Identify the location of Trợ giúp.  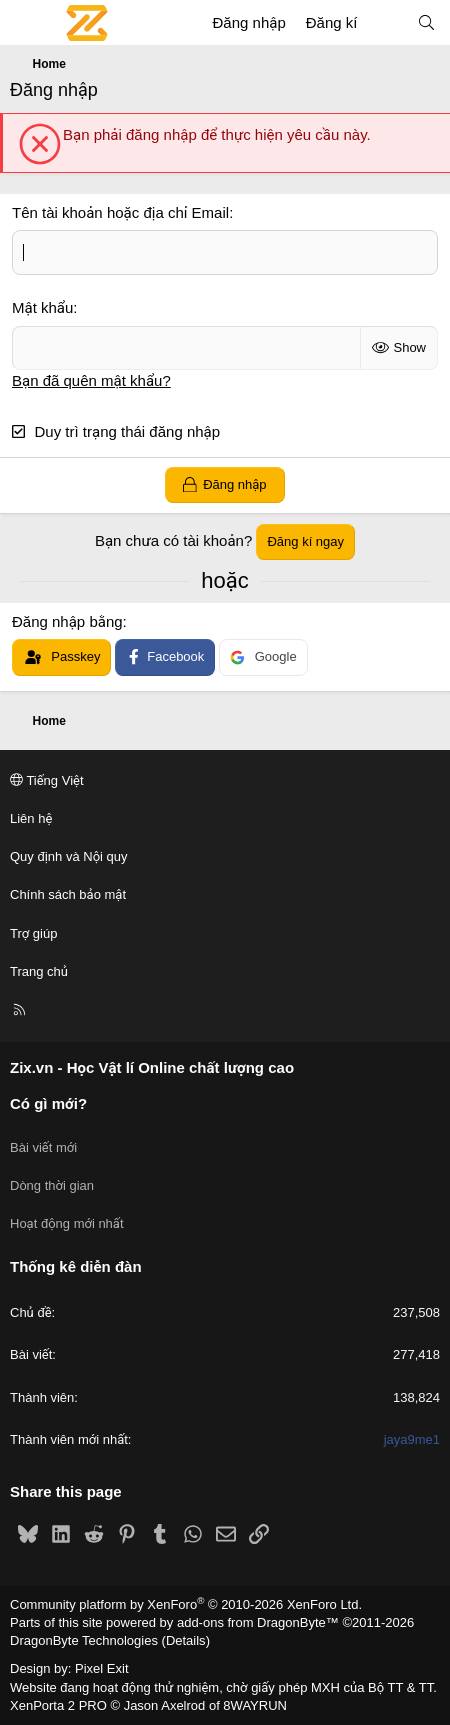
(33, 933).